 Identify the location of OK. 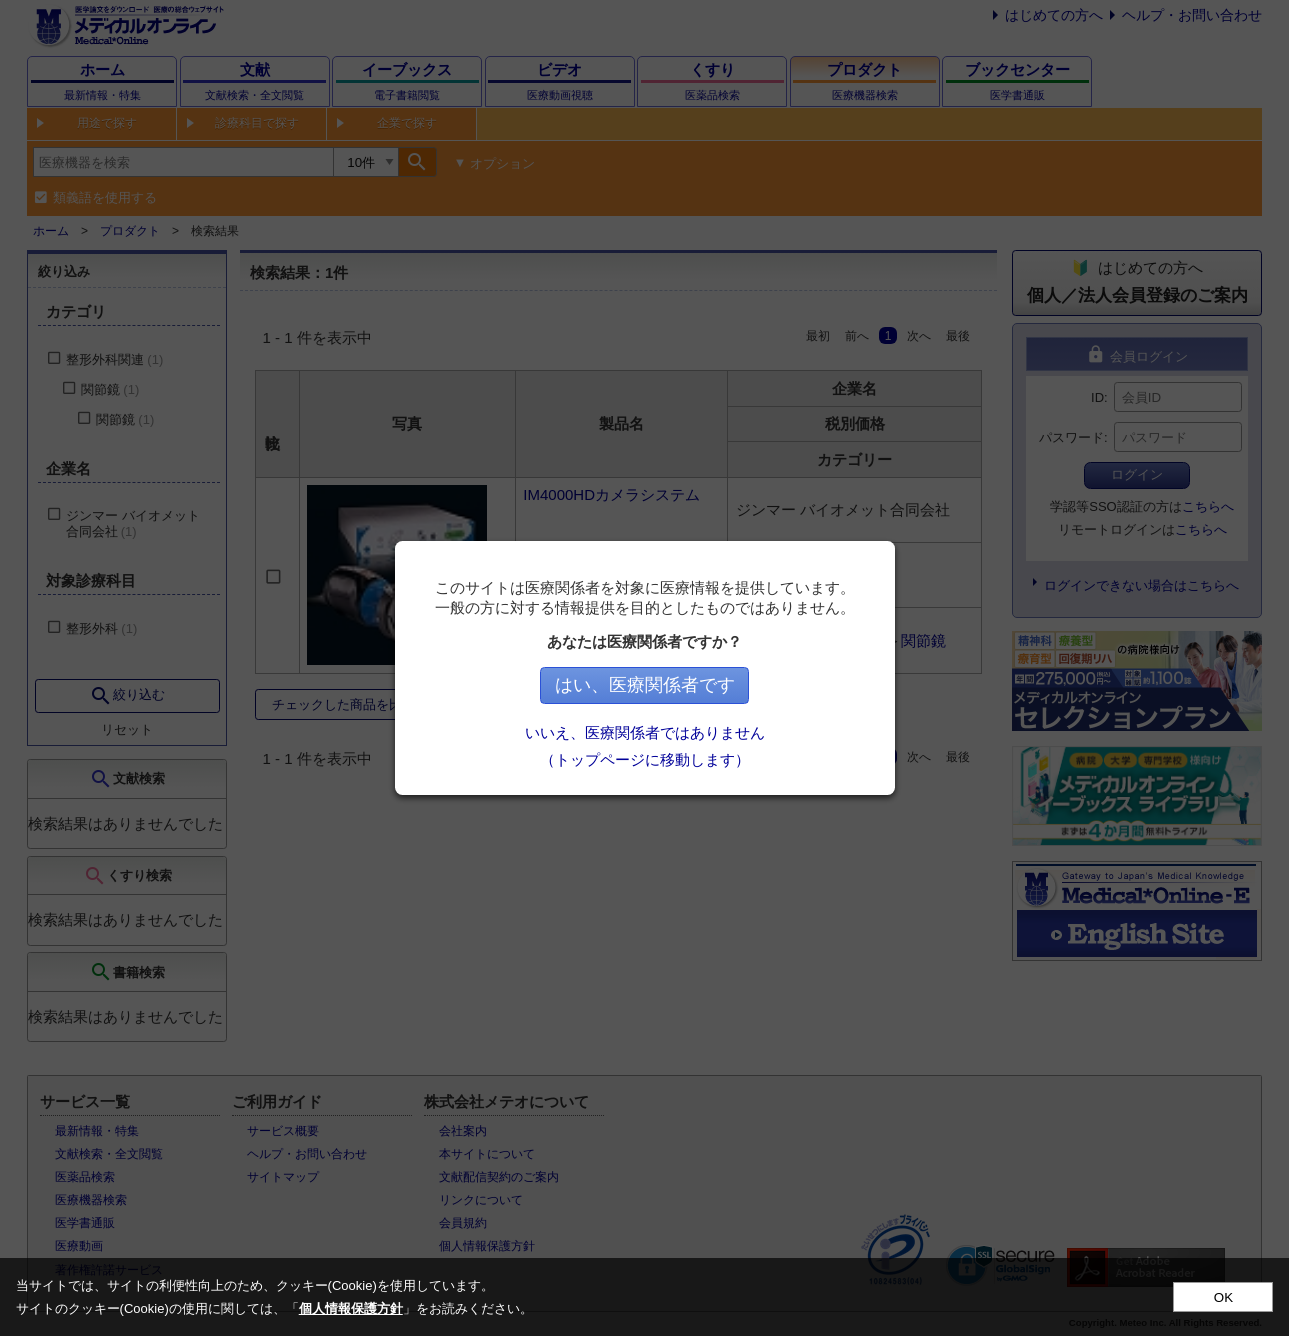
(1223, 1297).